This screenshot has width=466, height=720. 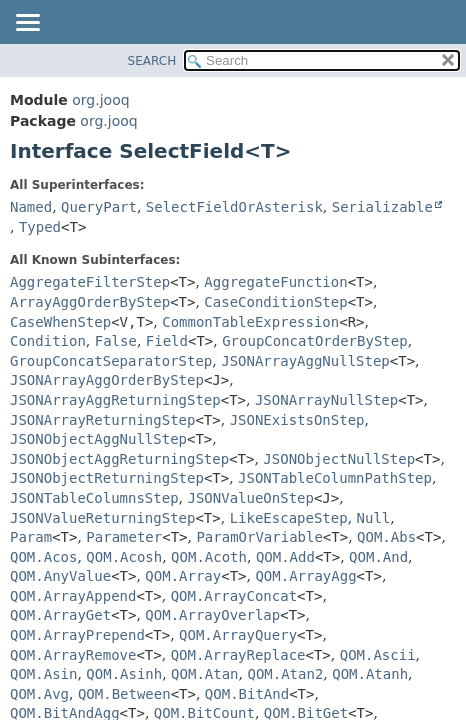 I want to click on QOM.Atanh, so click(x=370, y=674).